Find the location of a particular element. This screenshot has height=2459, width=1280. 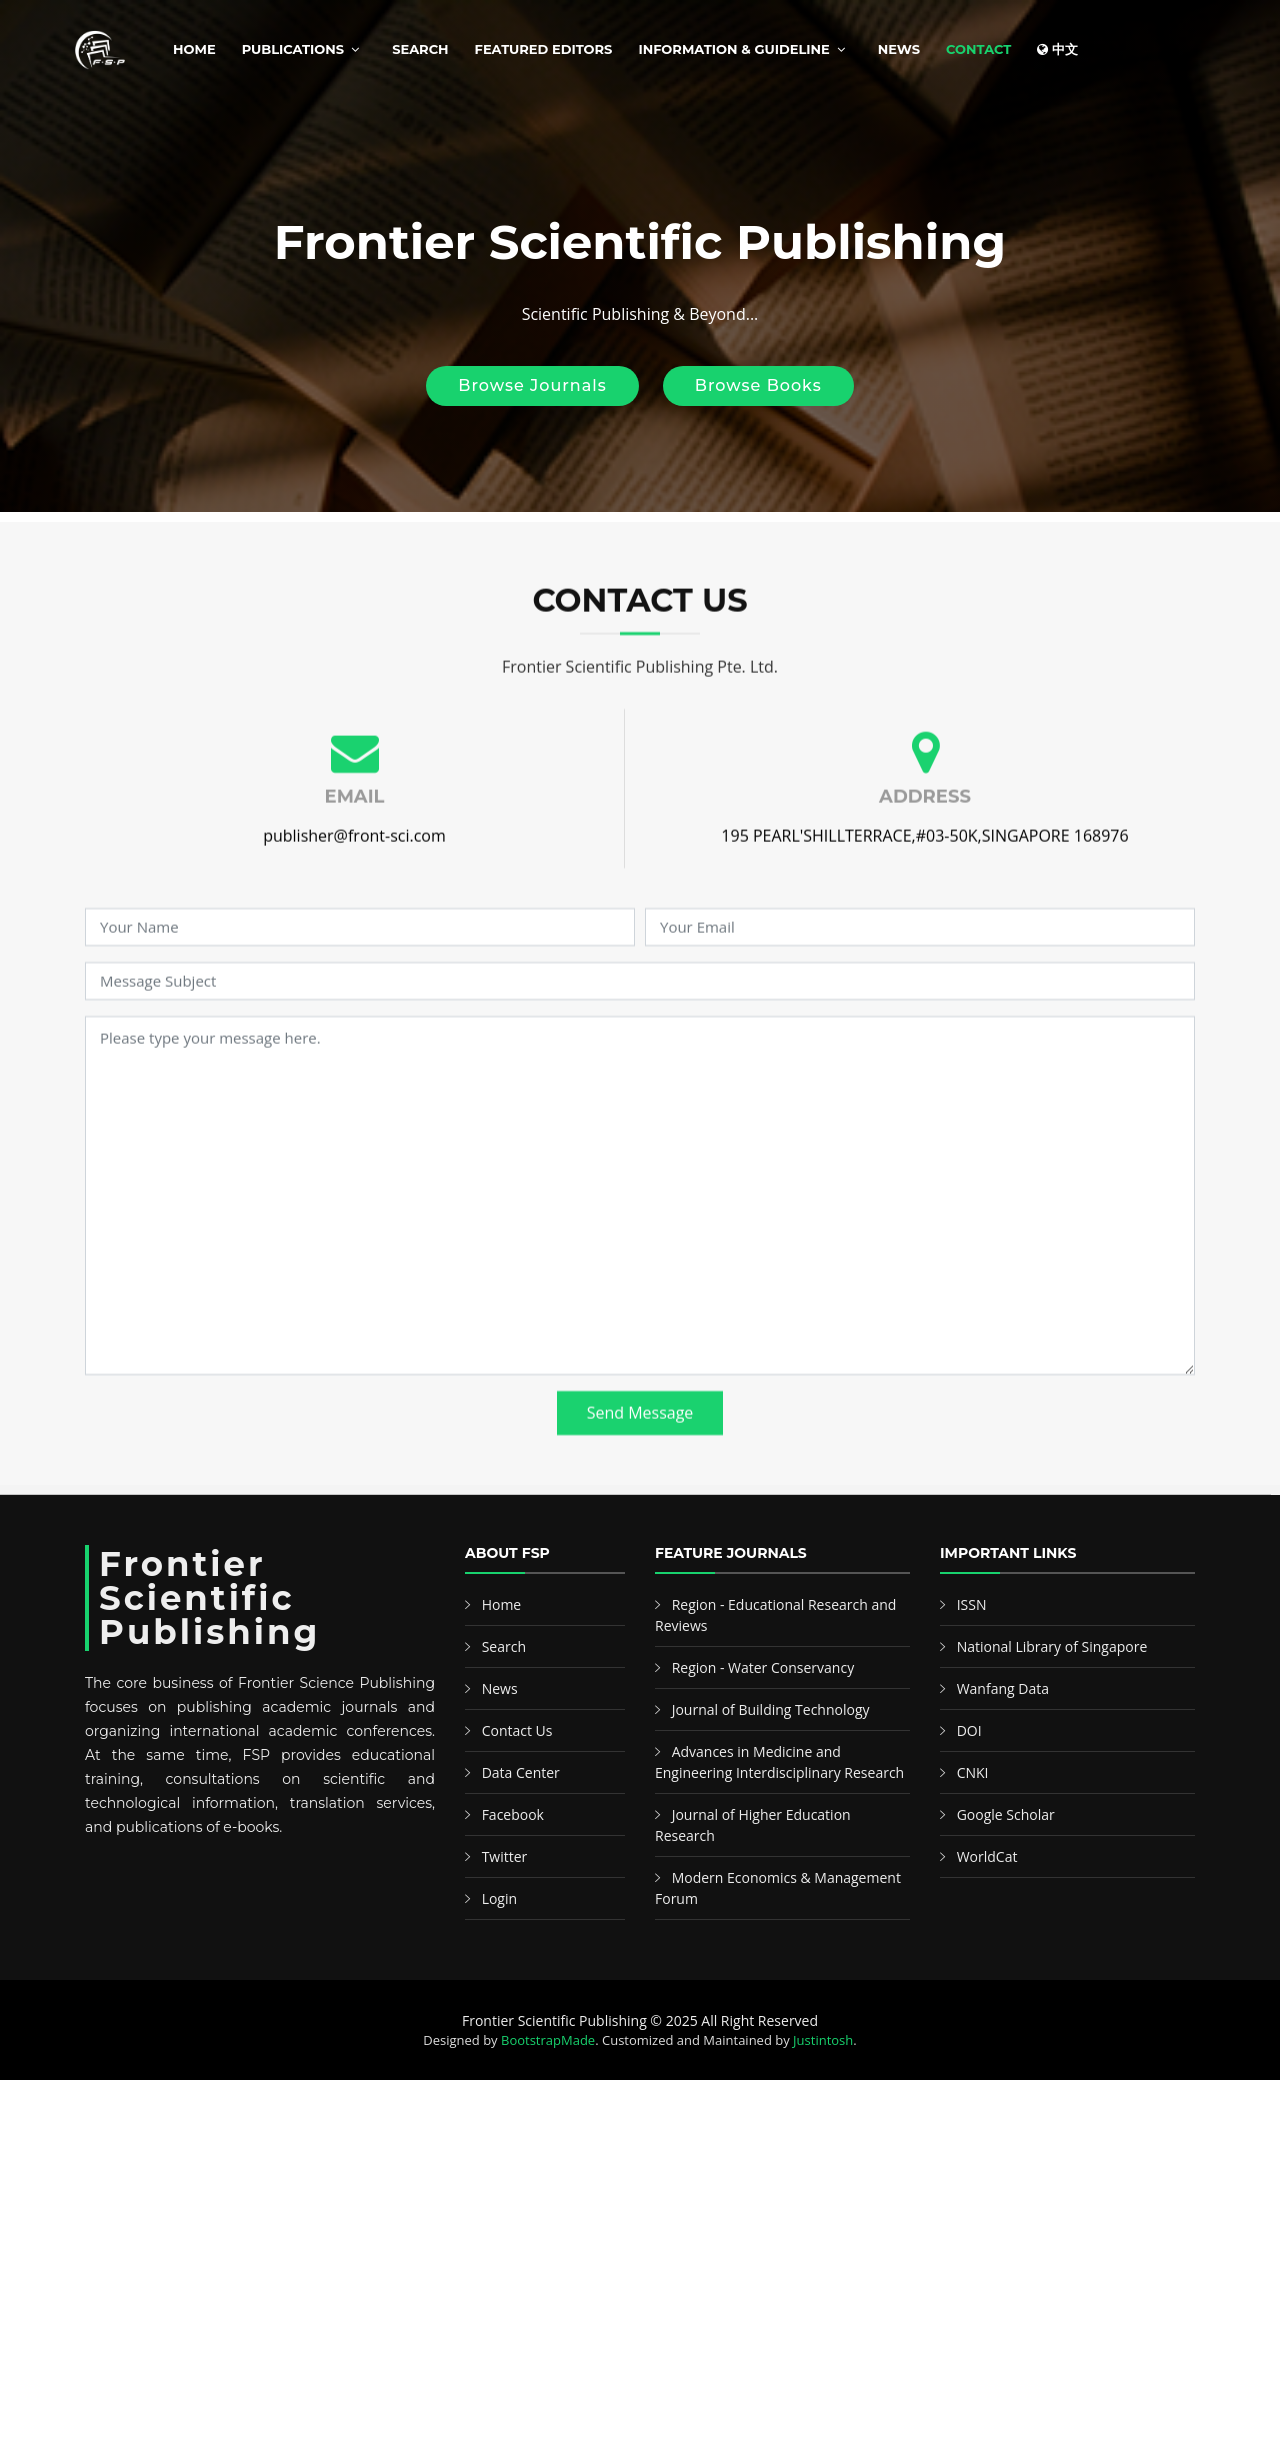

BootstrapMade is located at coordinates (548, 2040).